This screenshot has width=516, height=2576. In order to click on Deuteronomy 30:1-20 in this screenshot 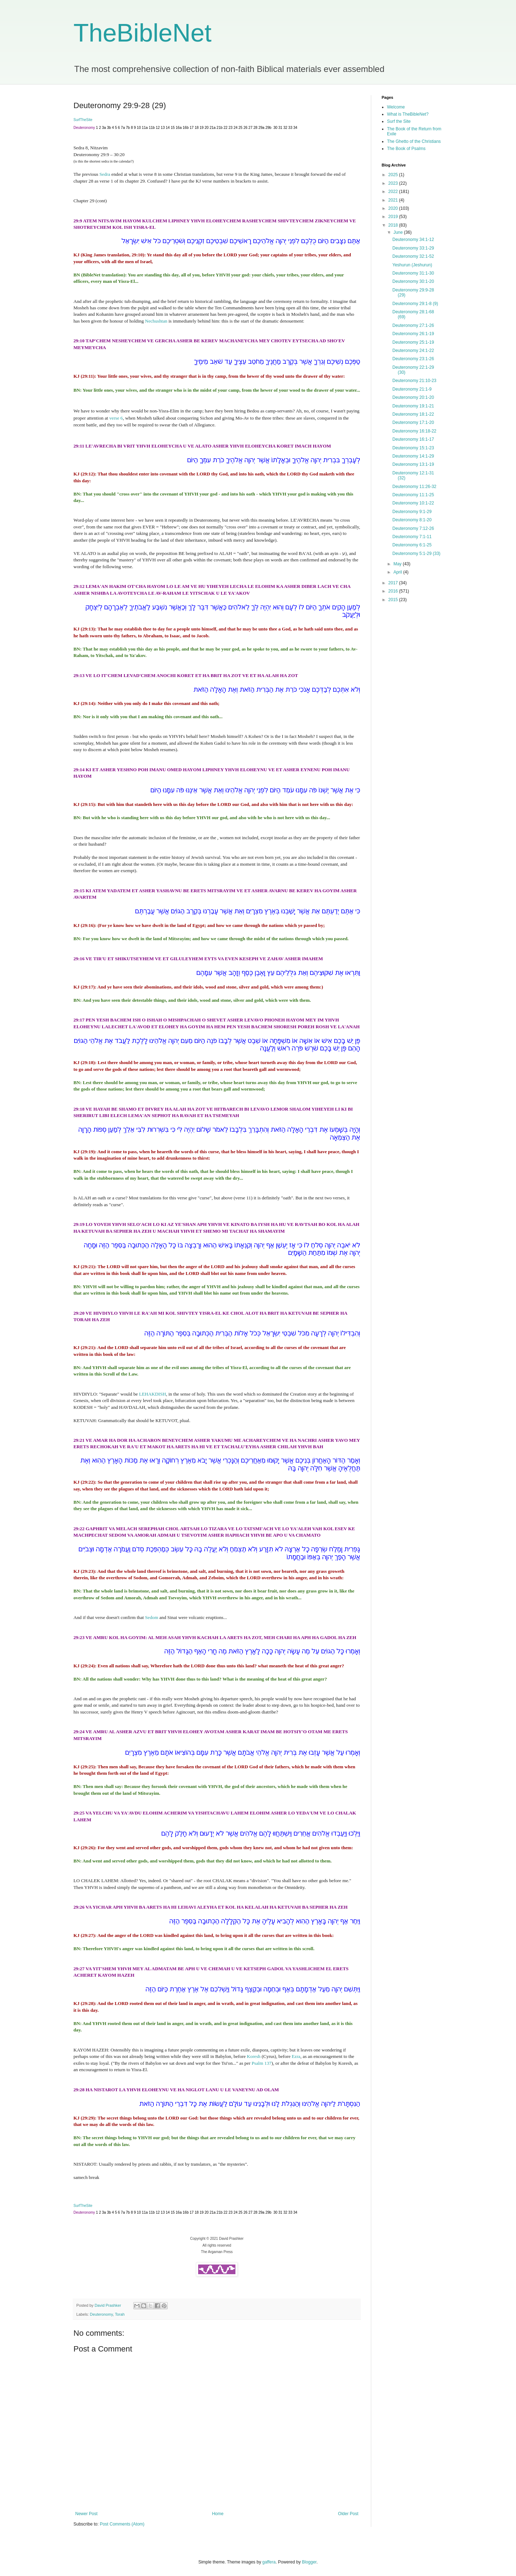, I will do `click(413, 281)`.